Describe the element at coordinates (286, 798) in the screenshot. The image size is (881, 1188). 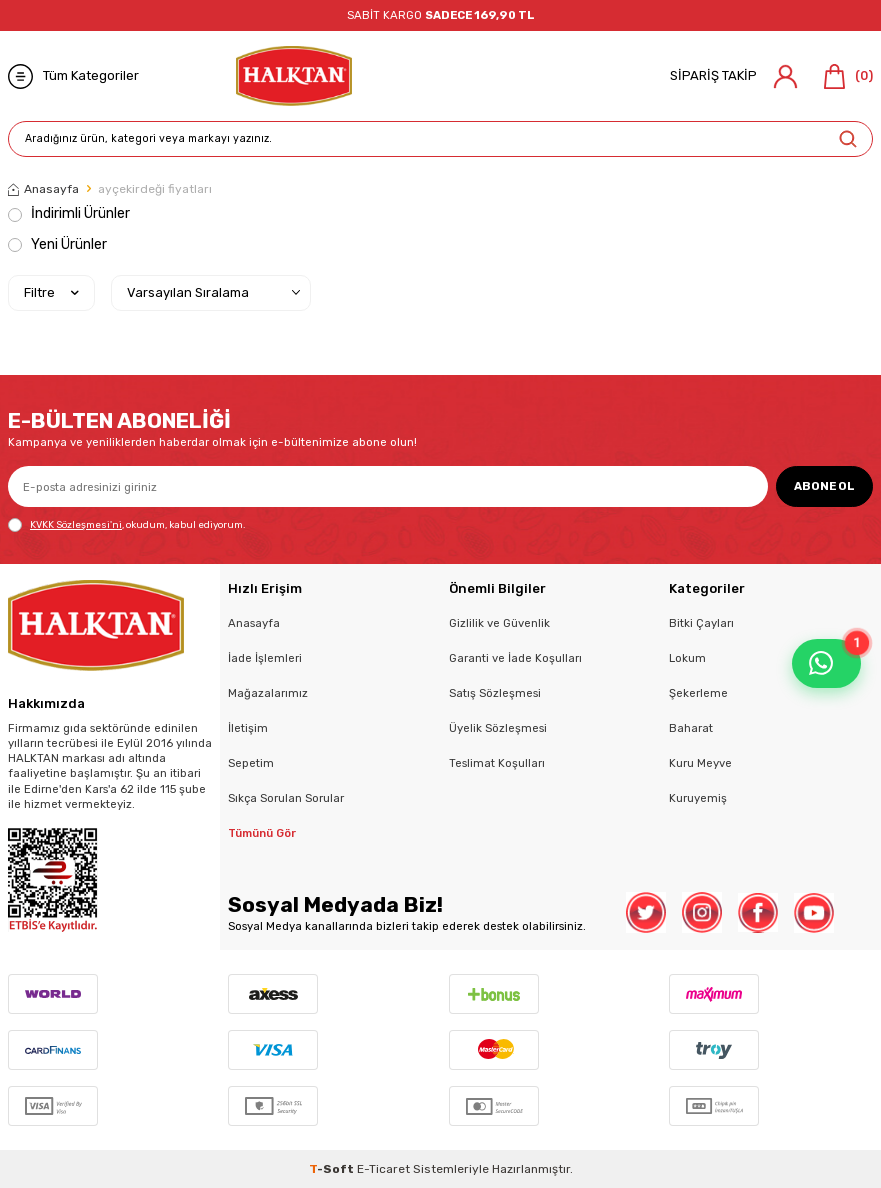
I see `Sıkça Sorulan Sorular` at that location.